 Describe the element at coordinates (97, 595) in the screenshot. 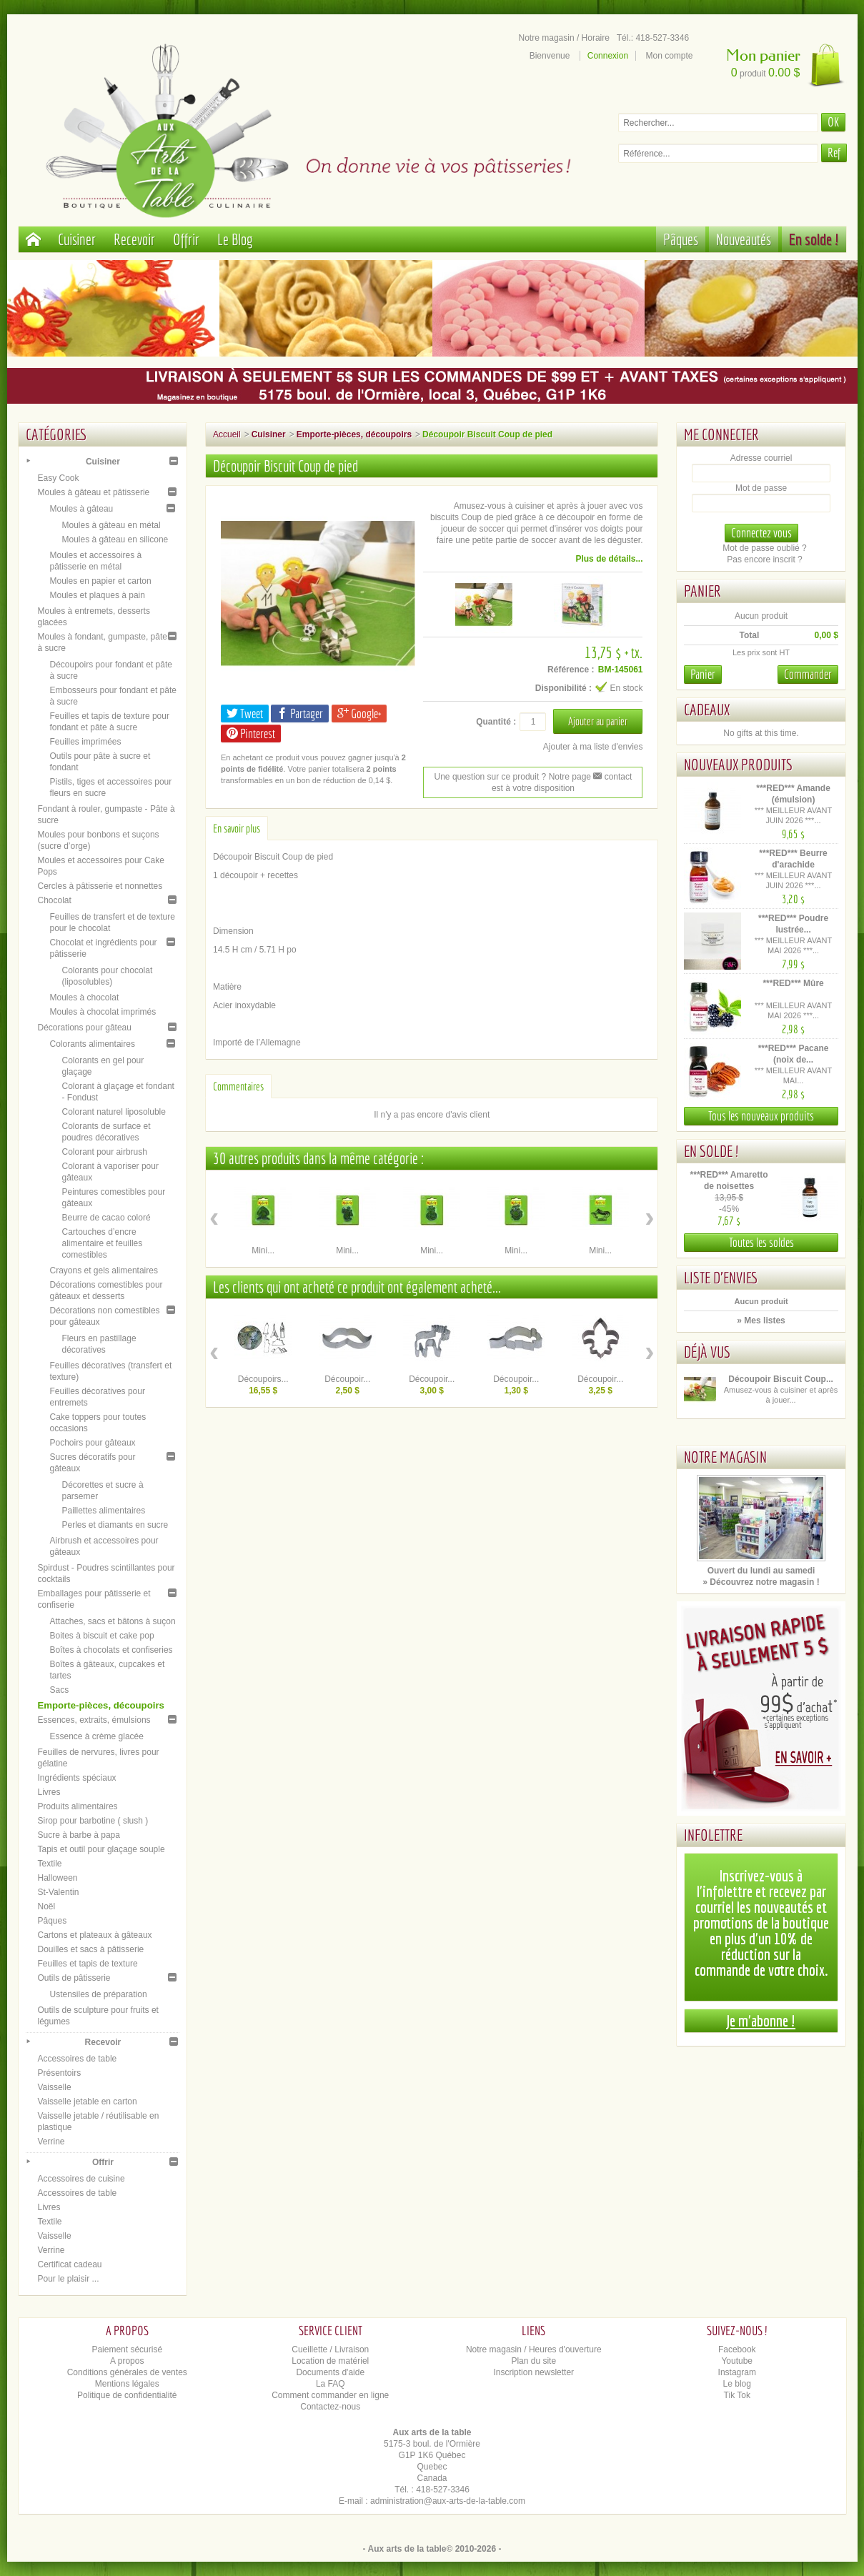

I see `Moules et plaques à pain` at that location.